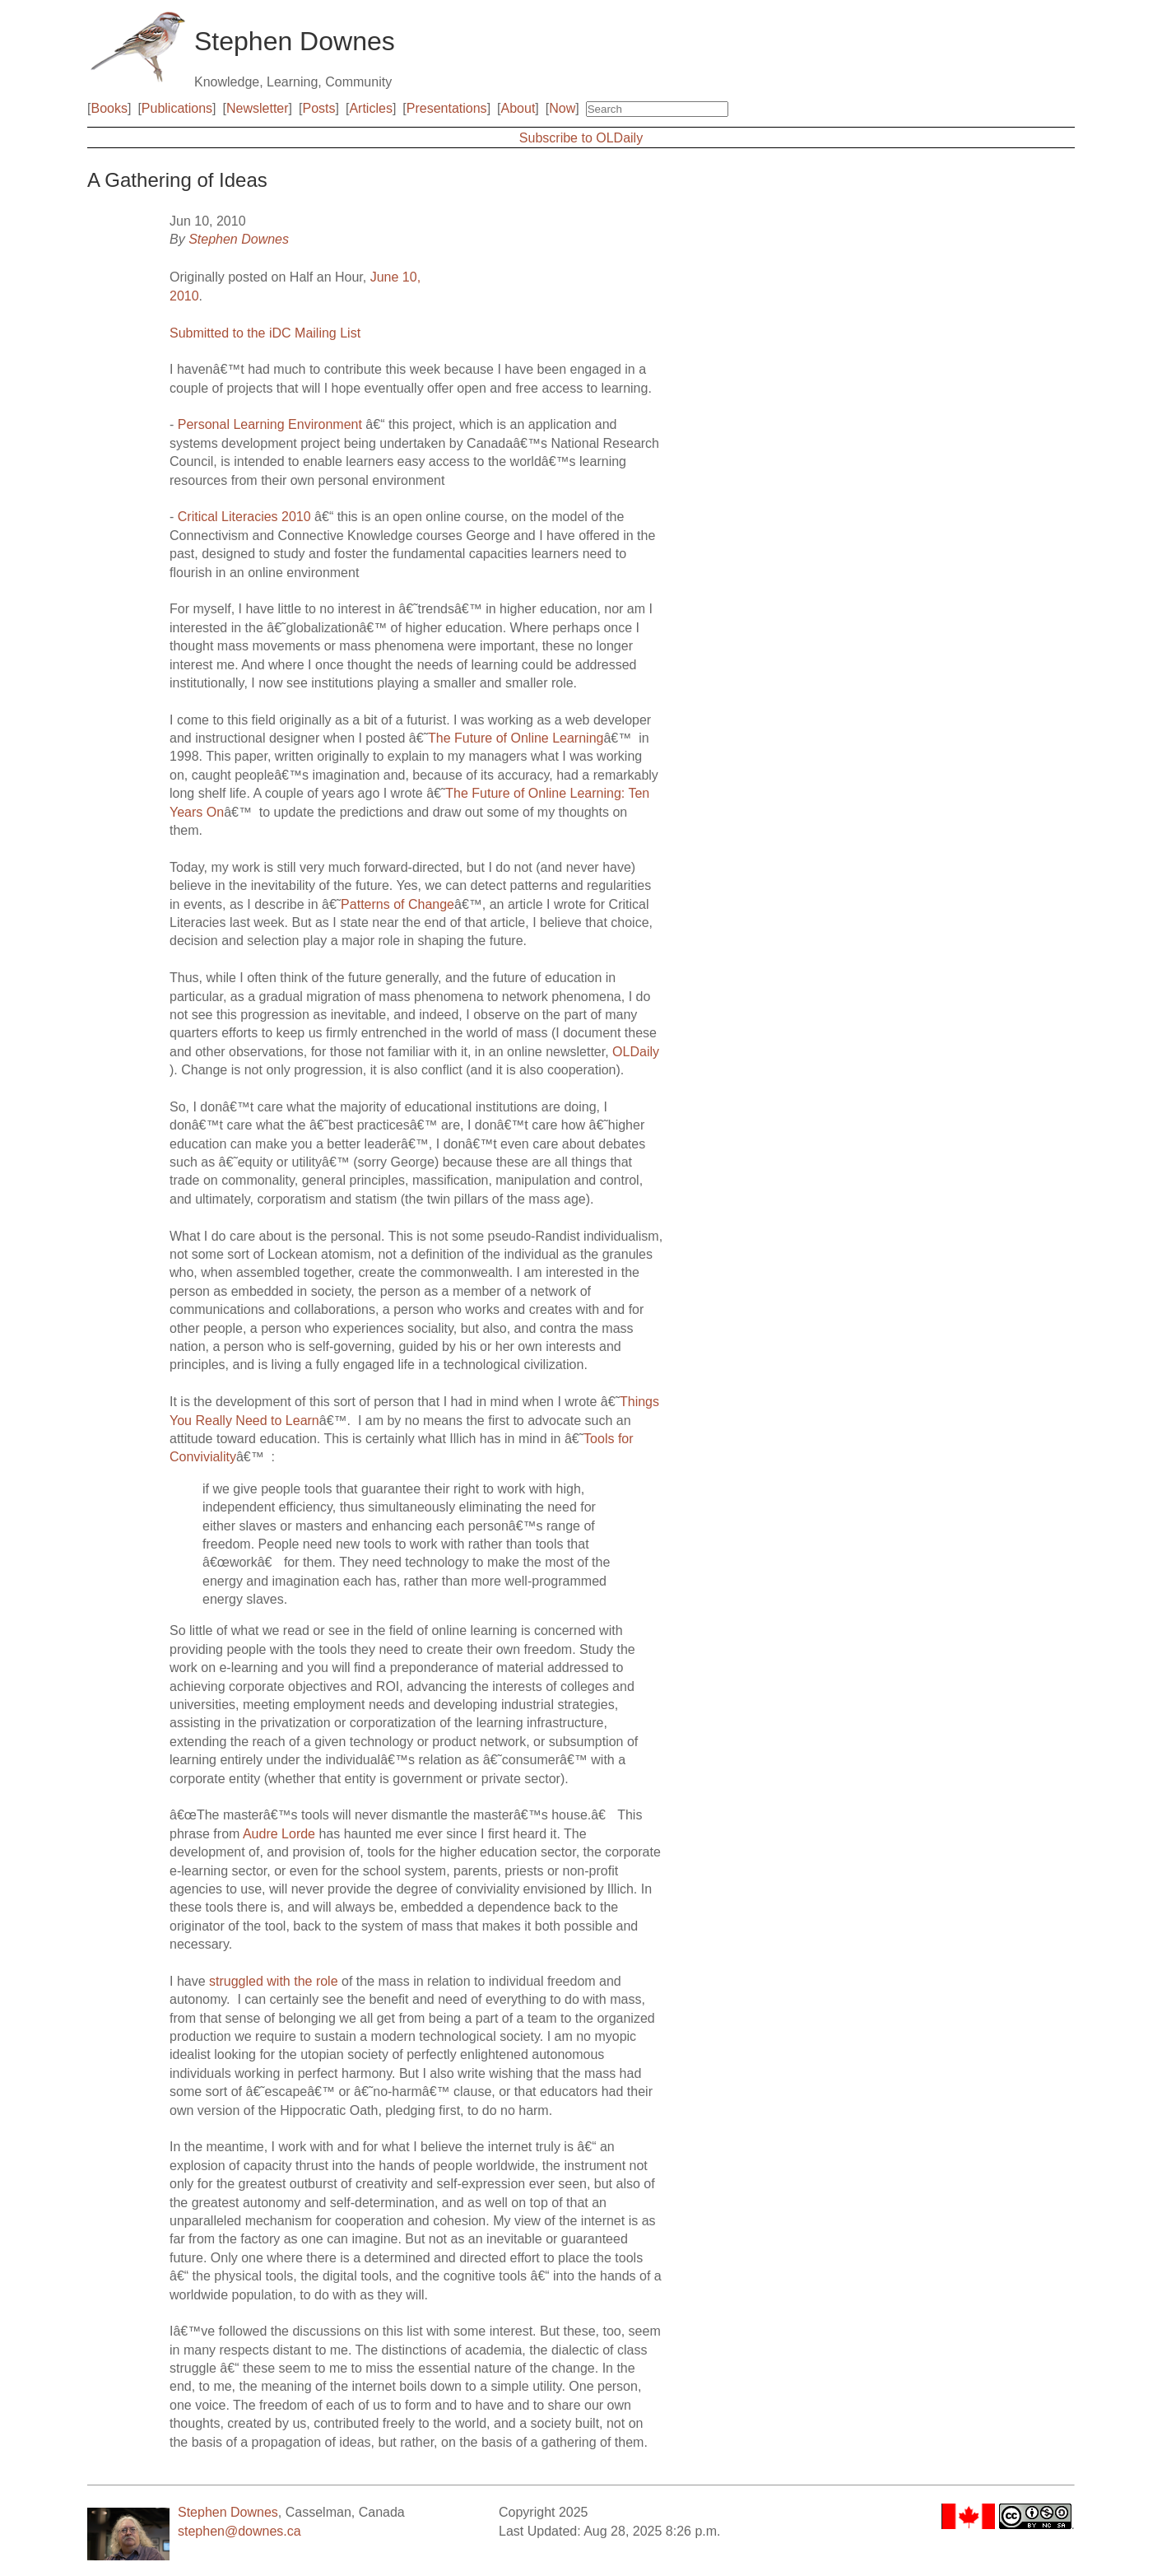 The image size is (1162, 2576). I want to click on Stephen Downes, so click(238, 239).